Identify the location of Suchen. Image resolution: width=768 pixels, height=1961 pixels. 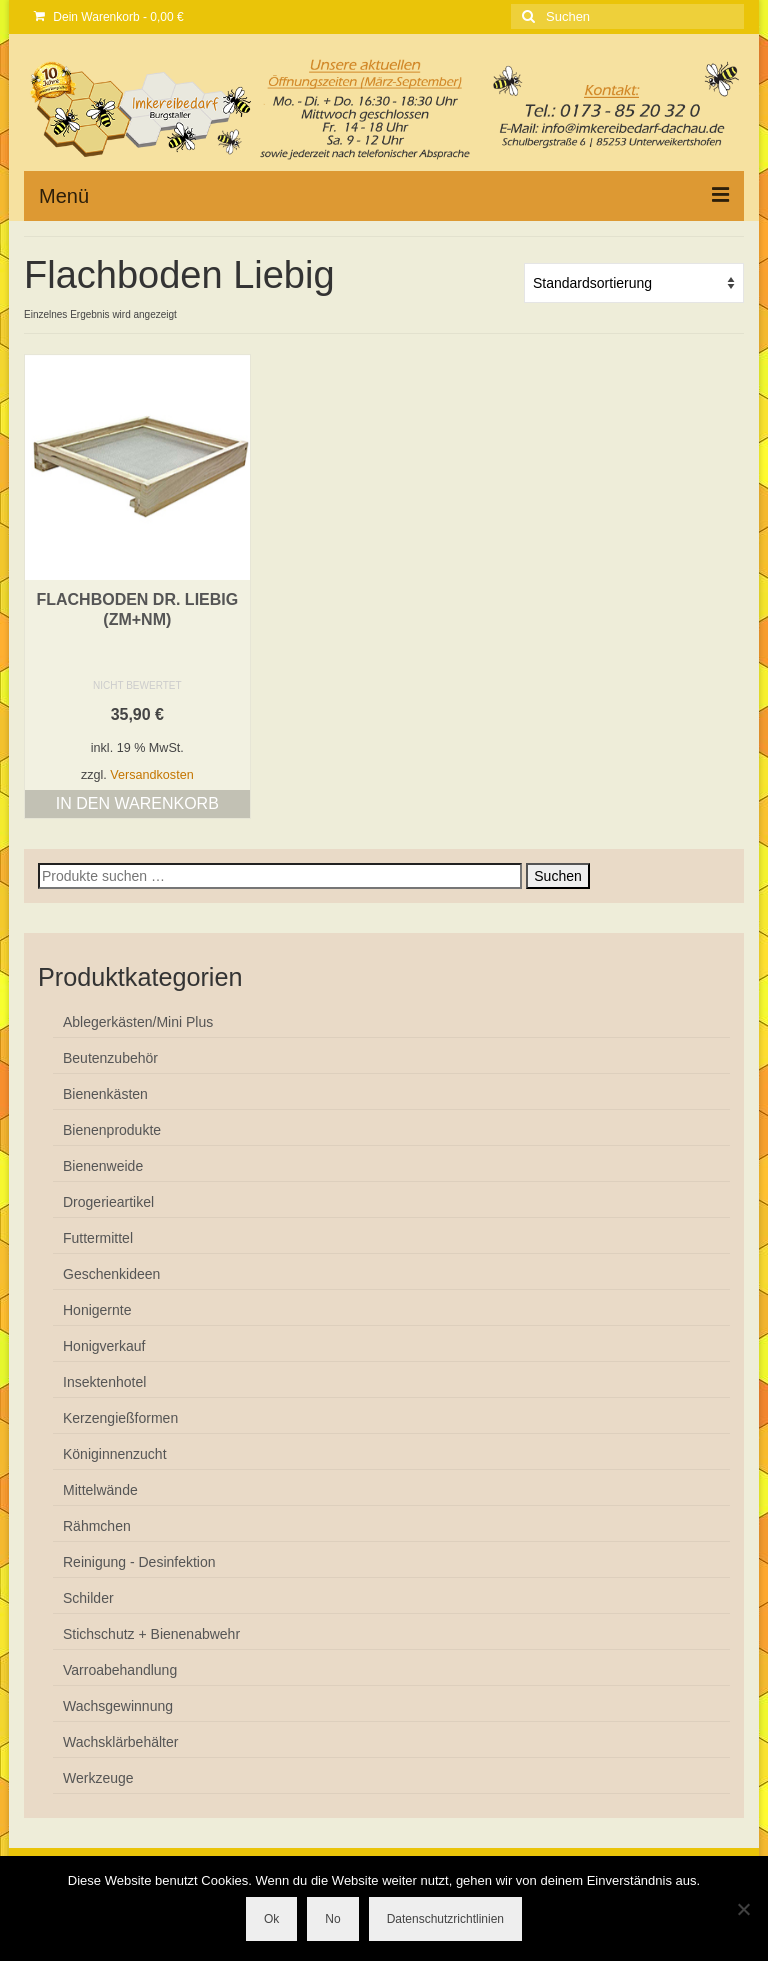
(557, 876).